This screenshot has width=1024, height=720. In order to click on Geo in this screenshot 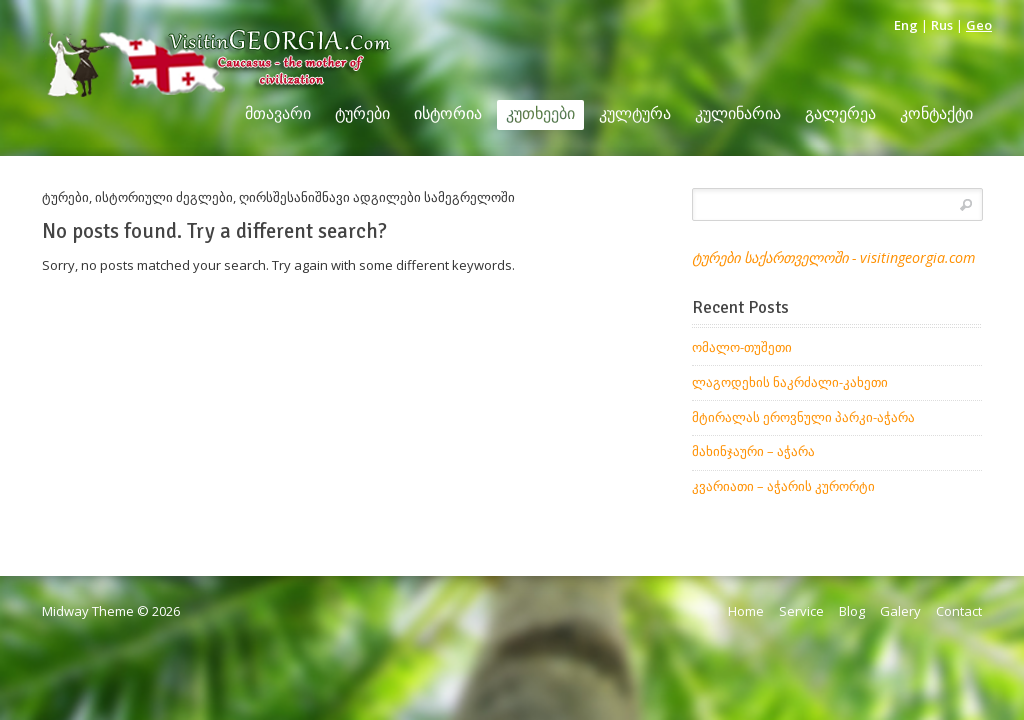, I will do `click(979, 25)`.